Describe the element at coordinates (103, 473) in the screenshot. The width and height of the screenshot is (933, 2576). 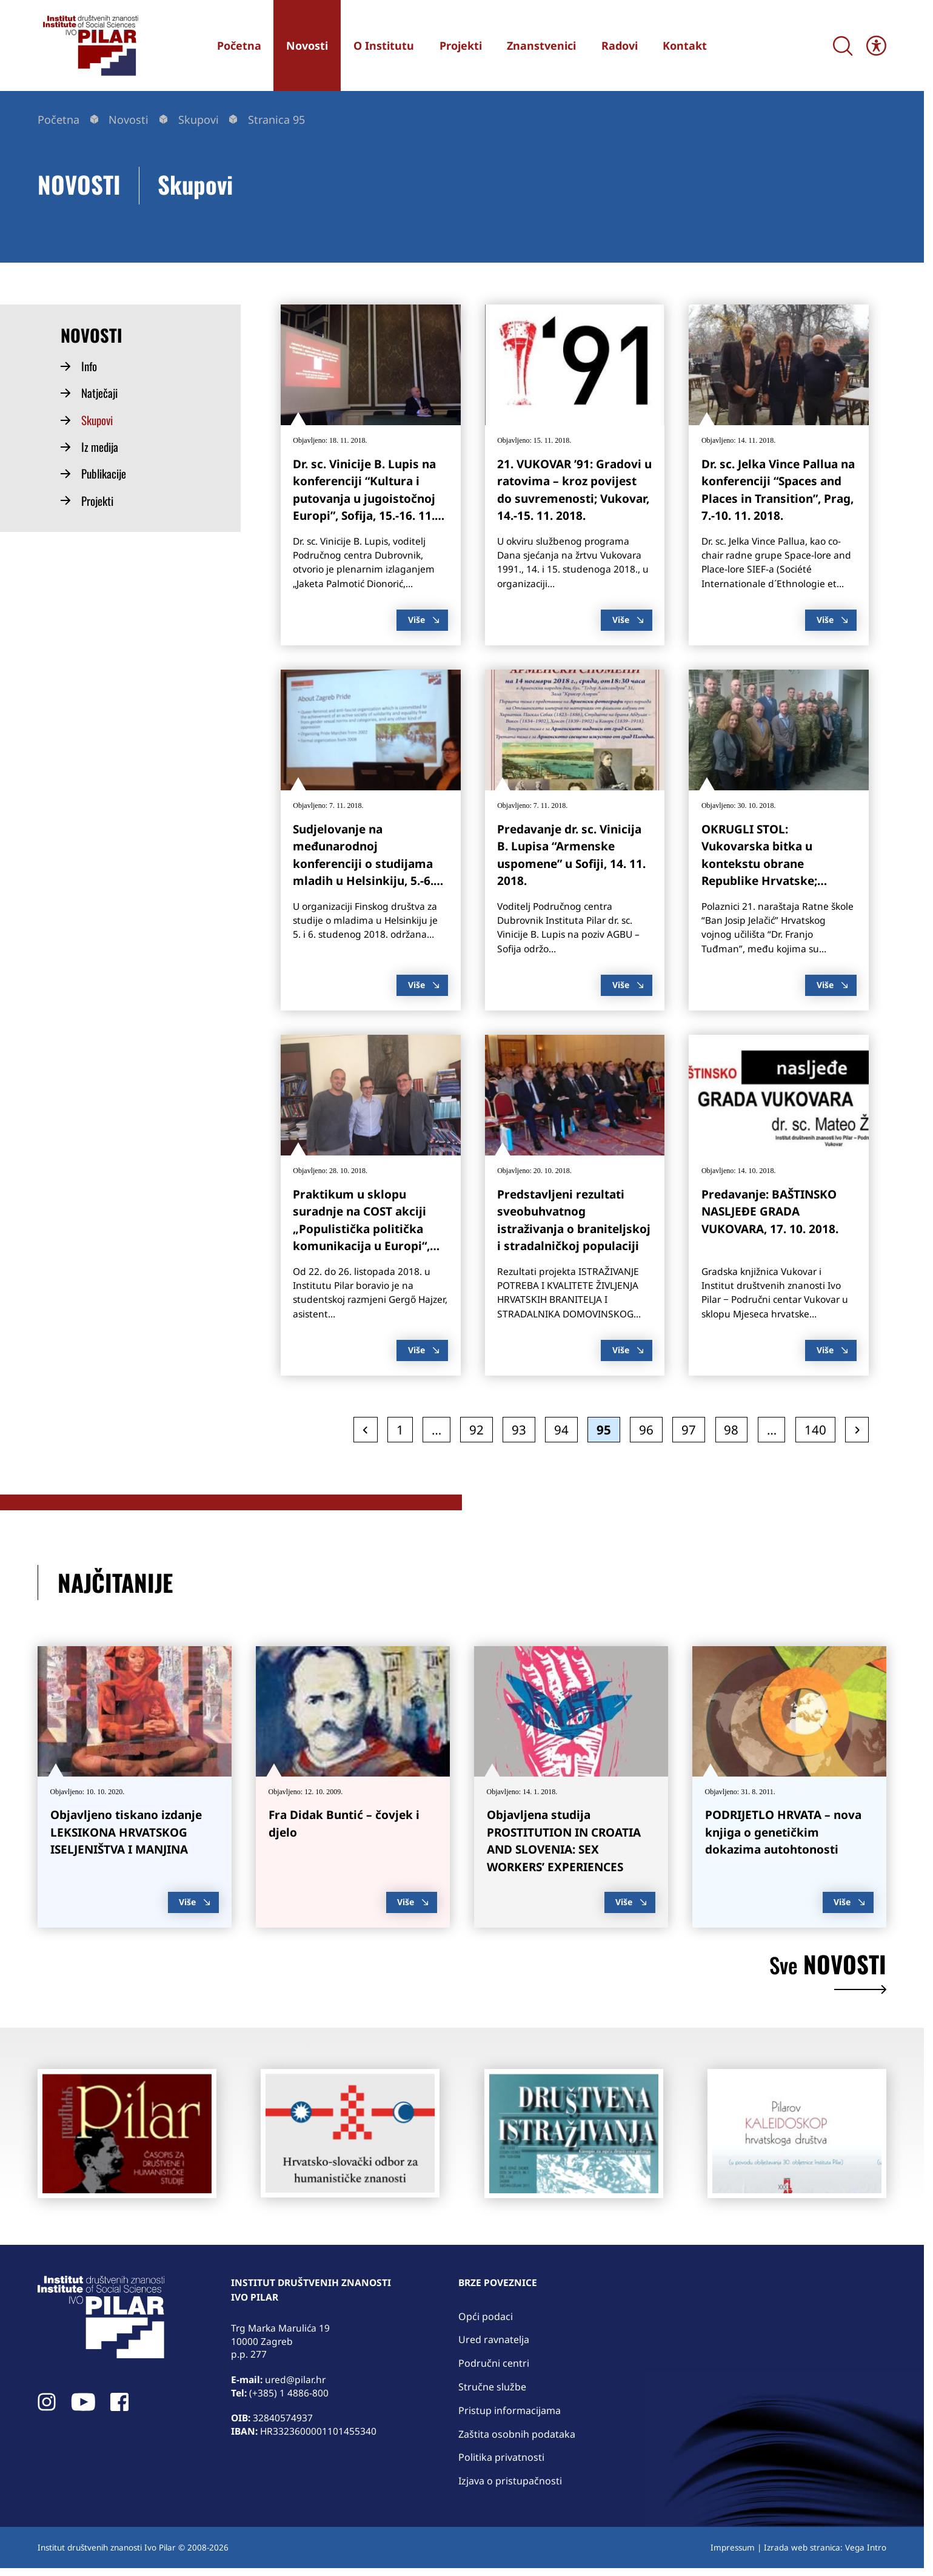
I see `Publikacije [link]` at that location.